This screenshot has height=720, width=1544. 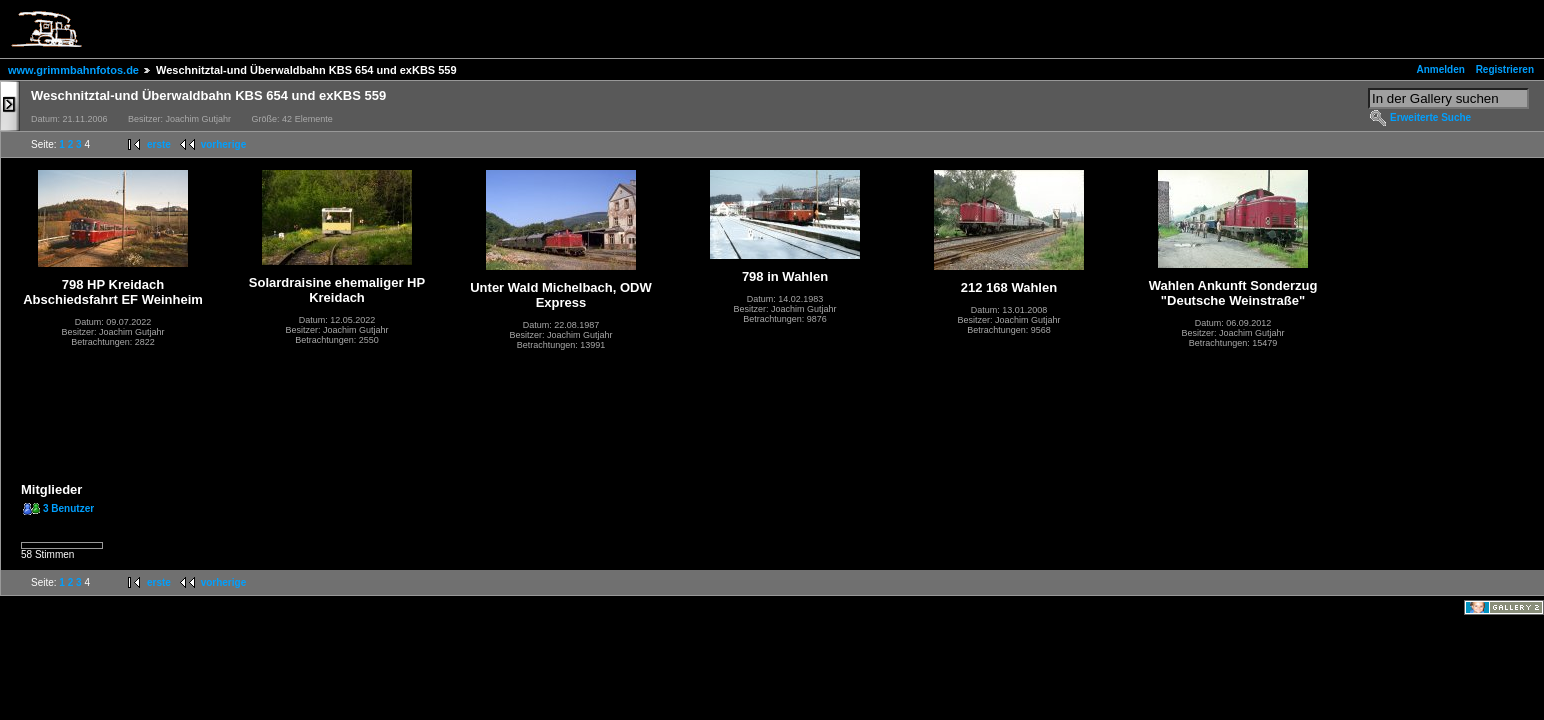 I want to click on www.grimmbahnfotos.de, so click(x=73, y=70).